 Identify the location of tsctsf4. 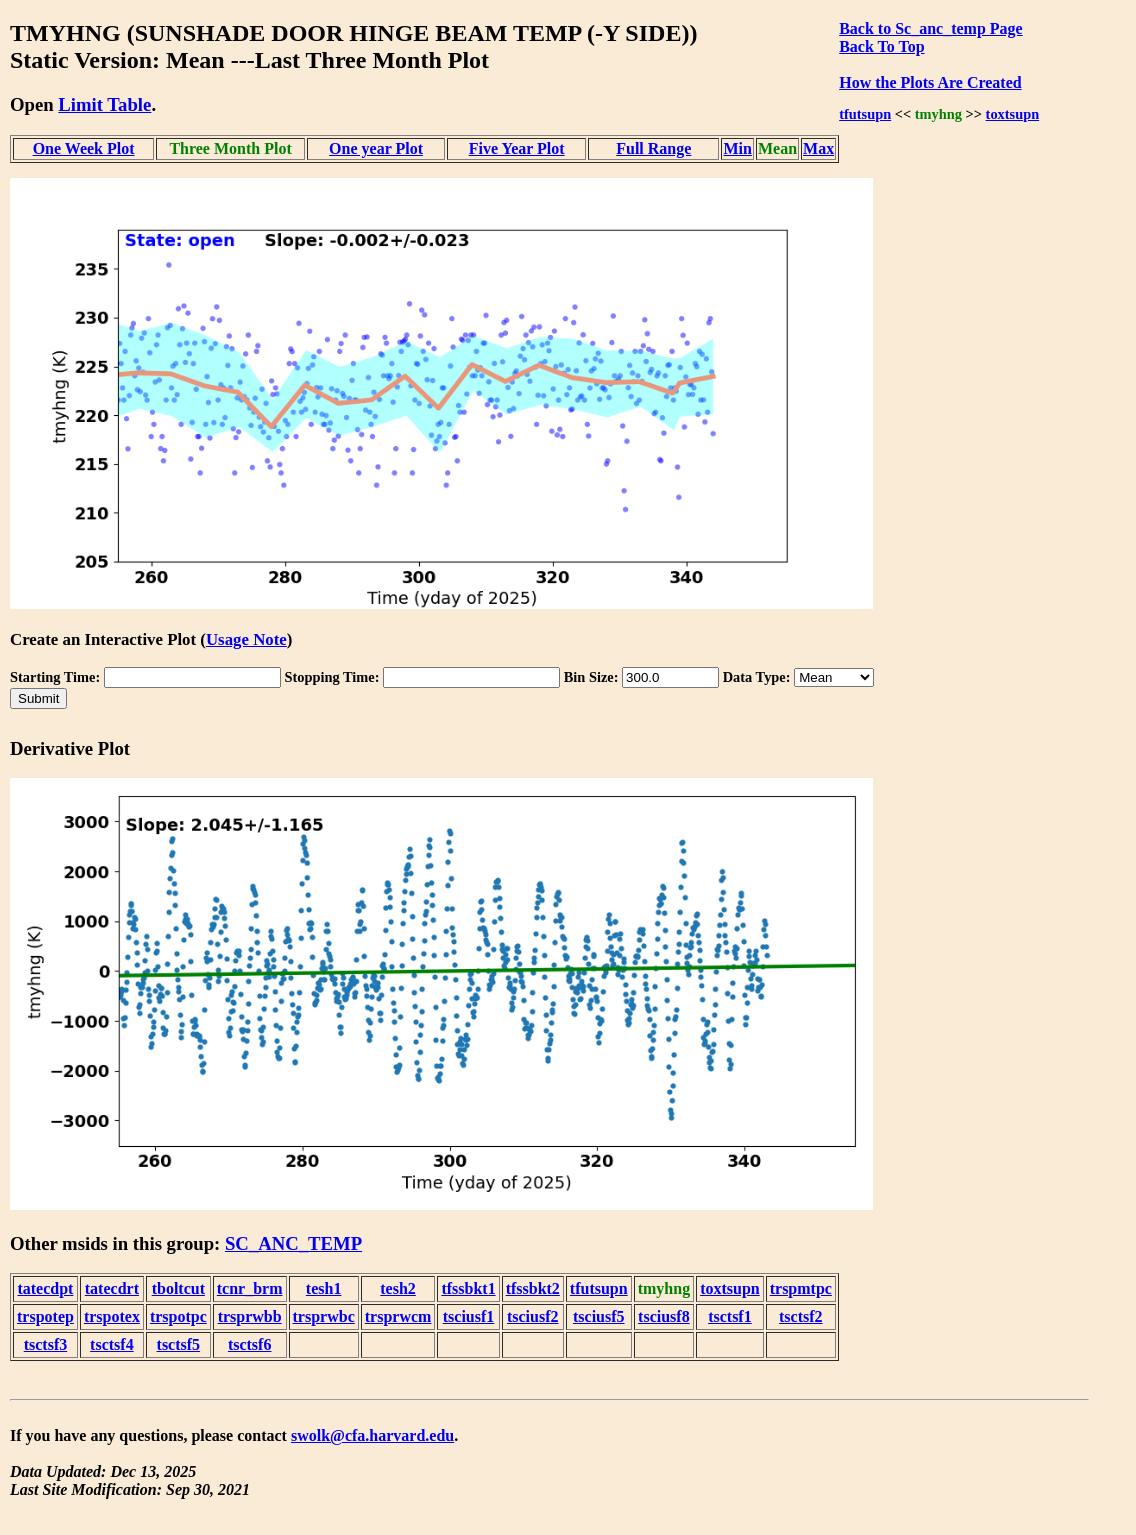
(112, 1344).